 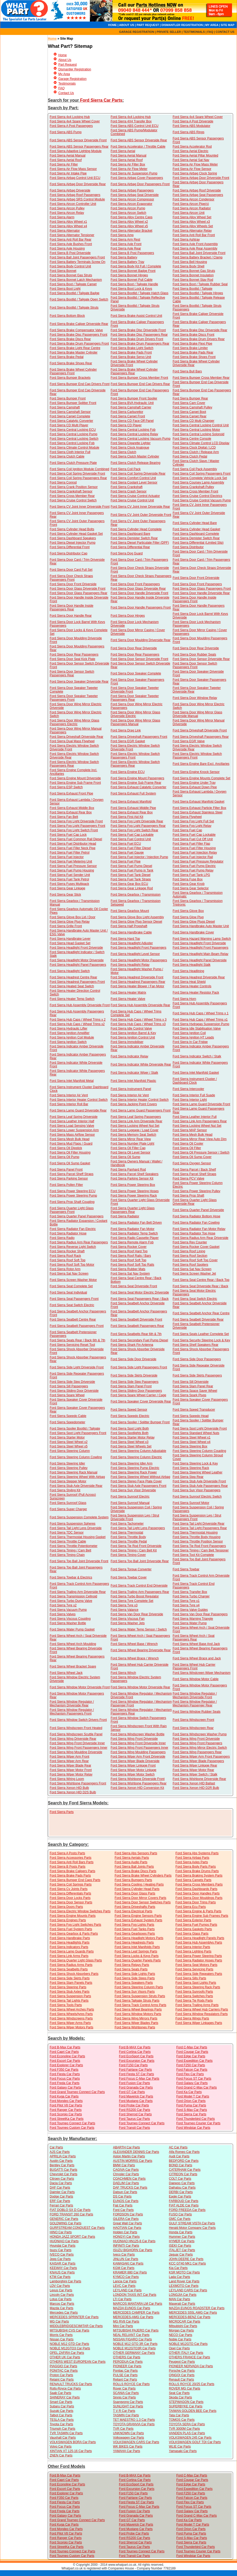 I want to click on Ford Sierra Coil Pack, so click(x=126, y=469).